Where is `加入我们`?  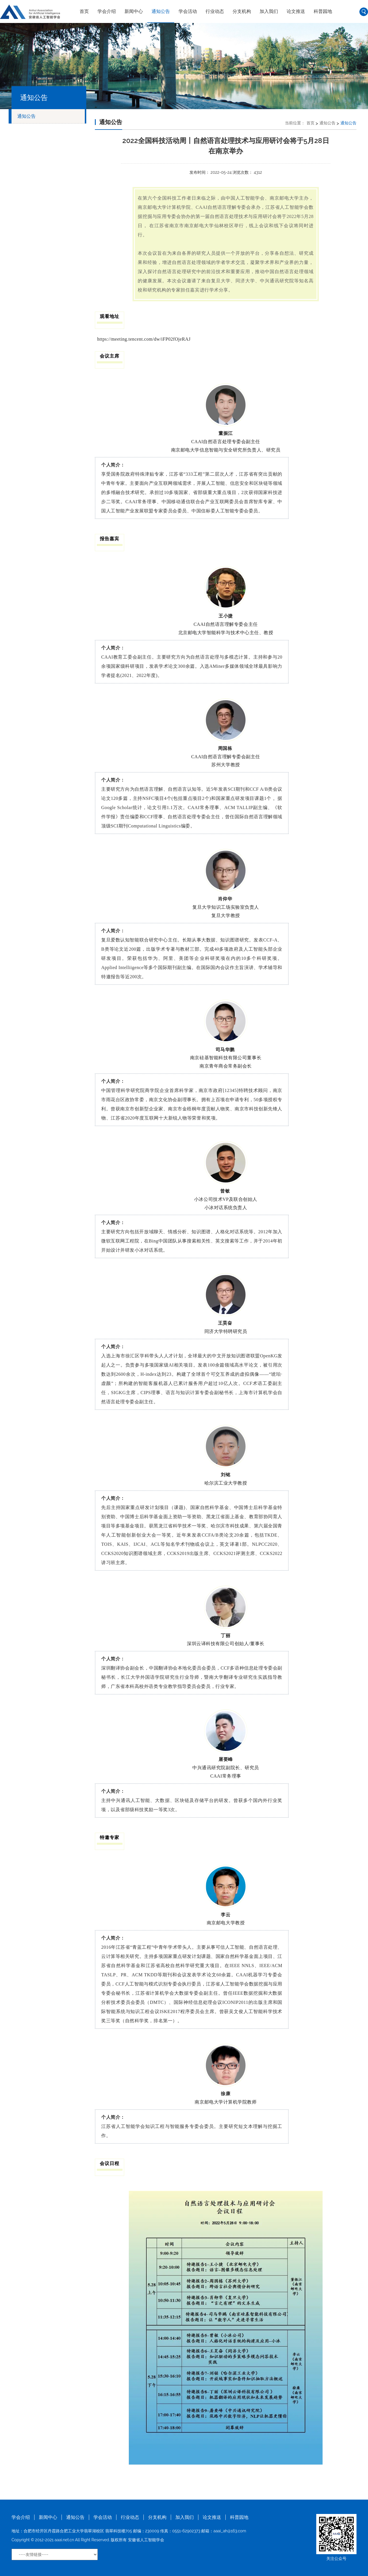
加入我们 is located at coordinates (269, 11).